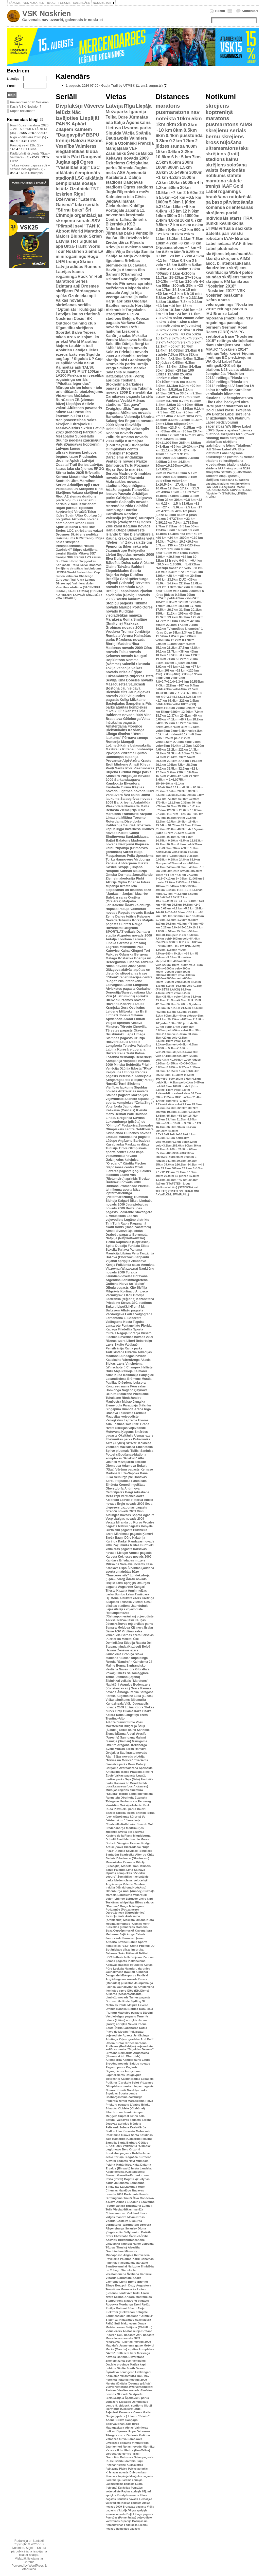 Image resolution: width=266 pixels, height=2576 pixels. I want to click on Oksitānija, so click(125, 1435).